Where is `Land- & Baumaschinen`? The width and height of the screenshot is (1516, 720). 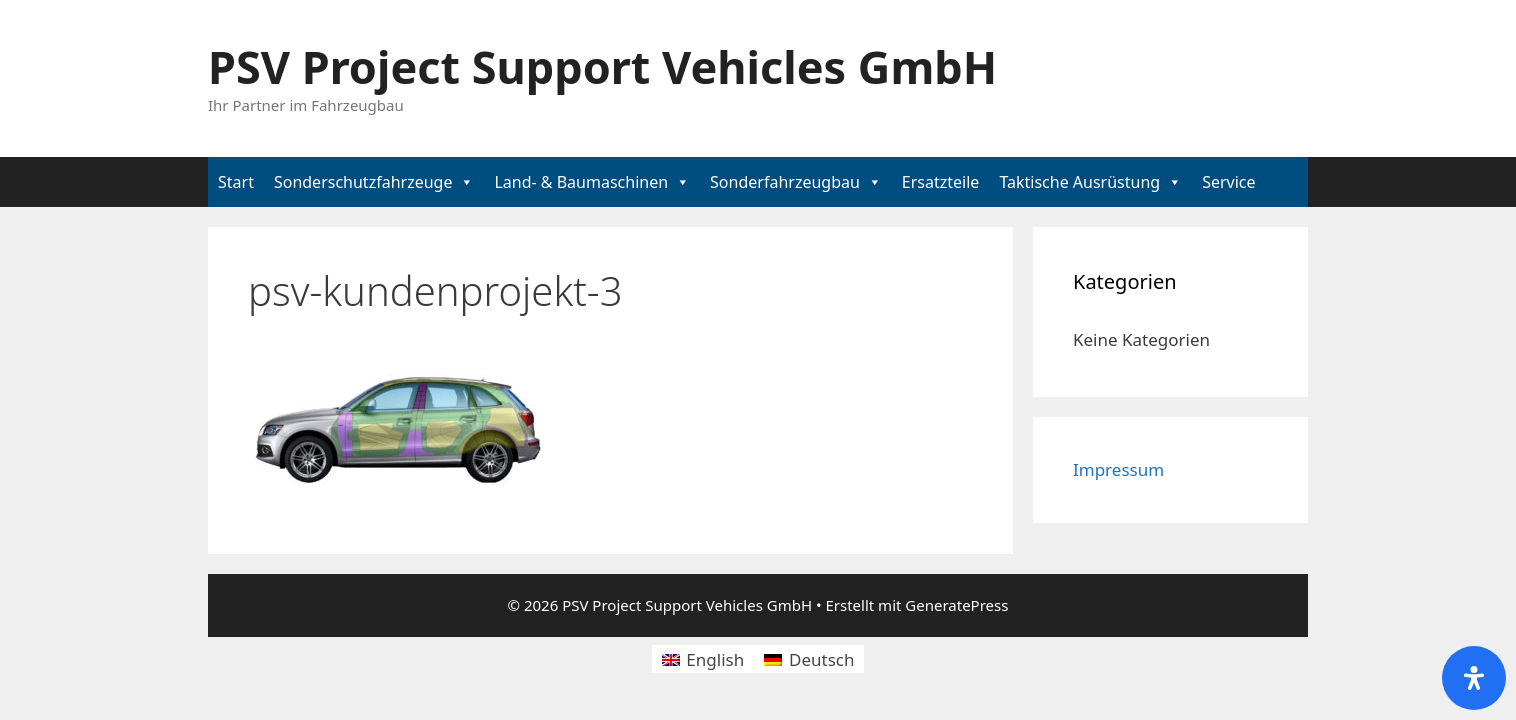 Land- & Baumaschinen is located at coordinates (581, 182).